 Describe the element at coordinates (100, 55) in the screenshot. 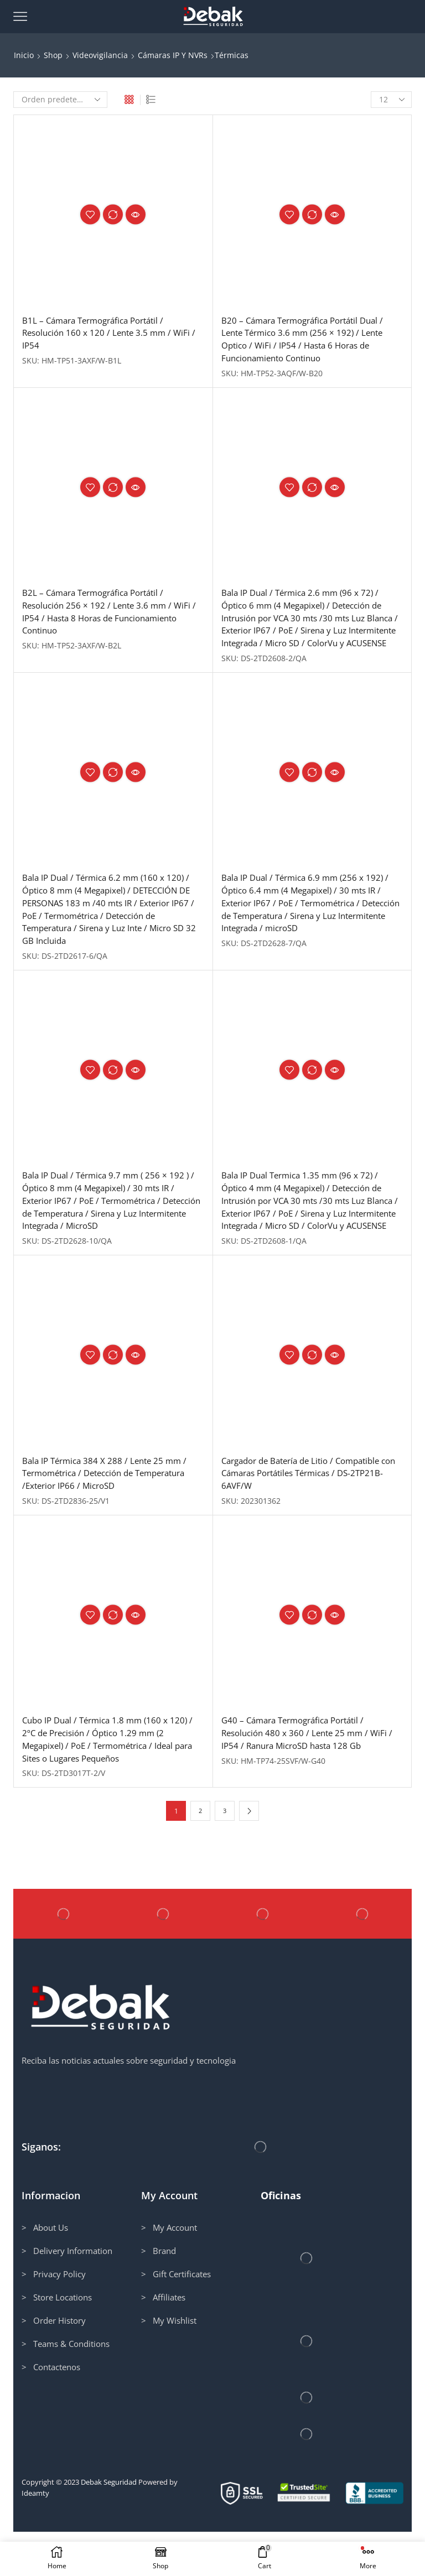

I see `Videovigilancia` at that location.